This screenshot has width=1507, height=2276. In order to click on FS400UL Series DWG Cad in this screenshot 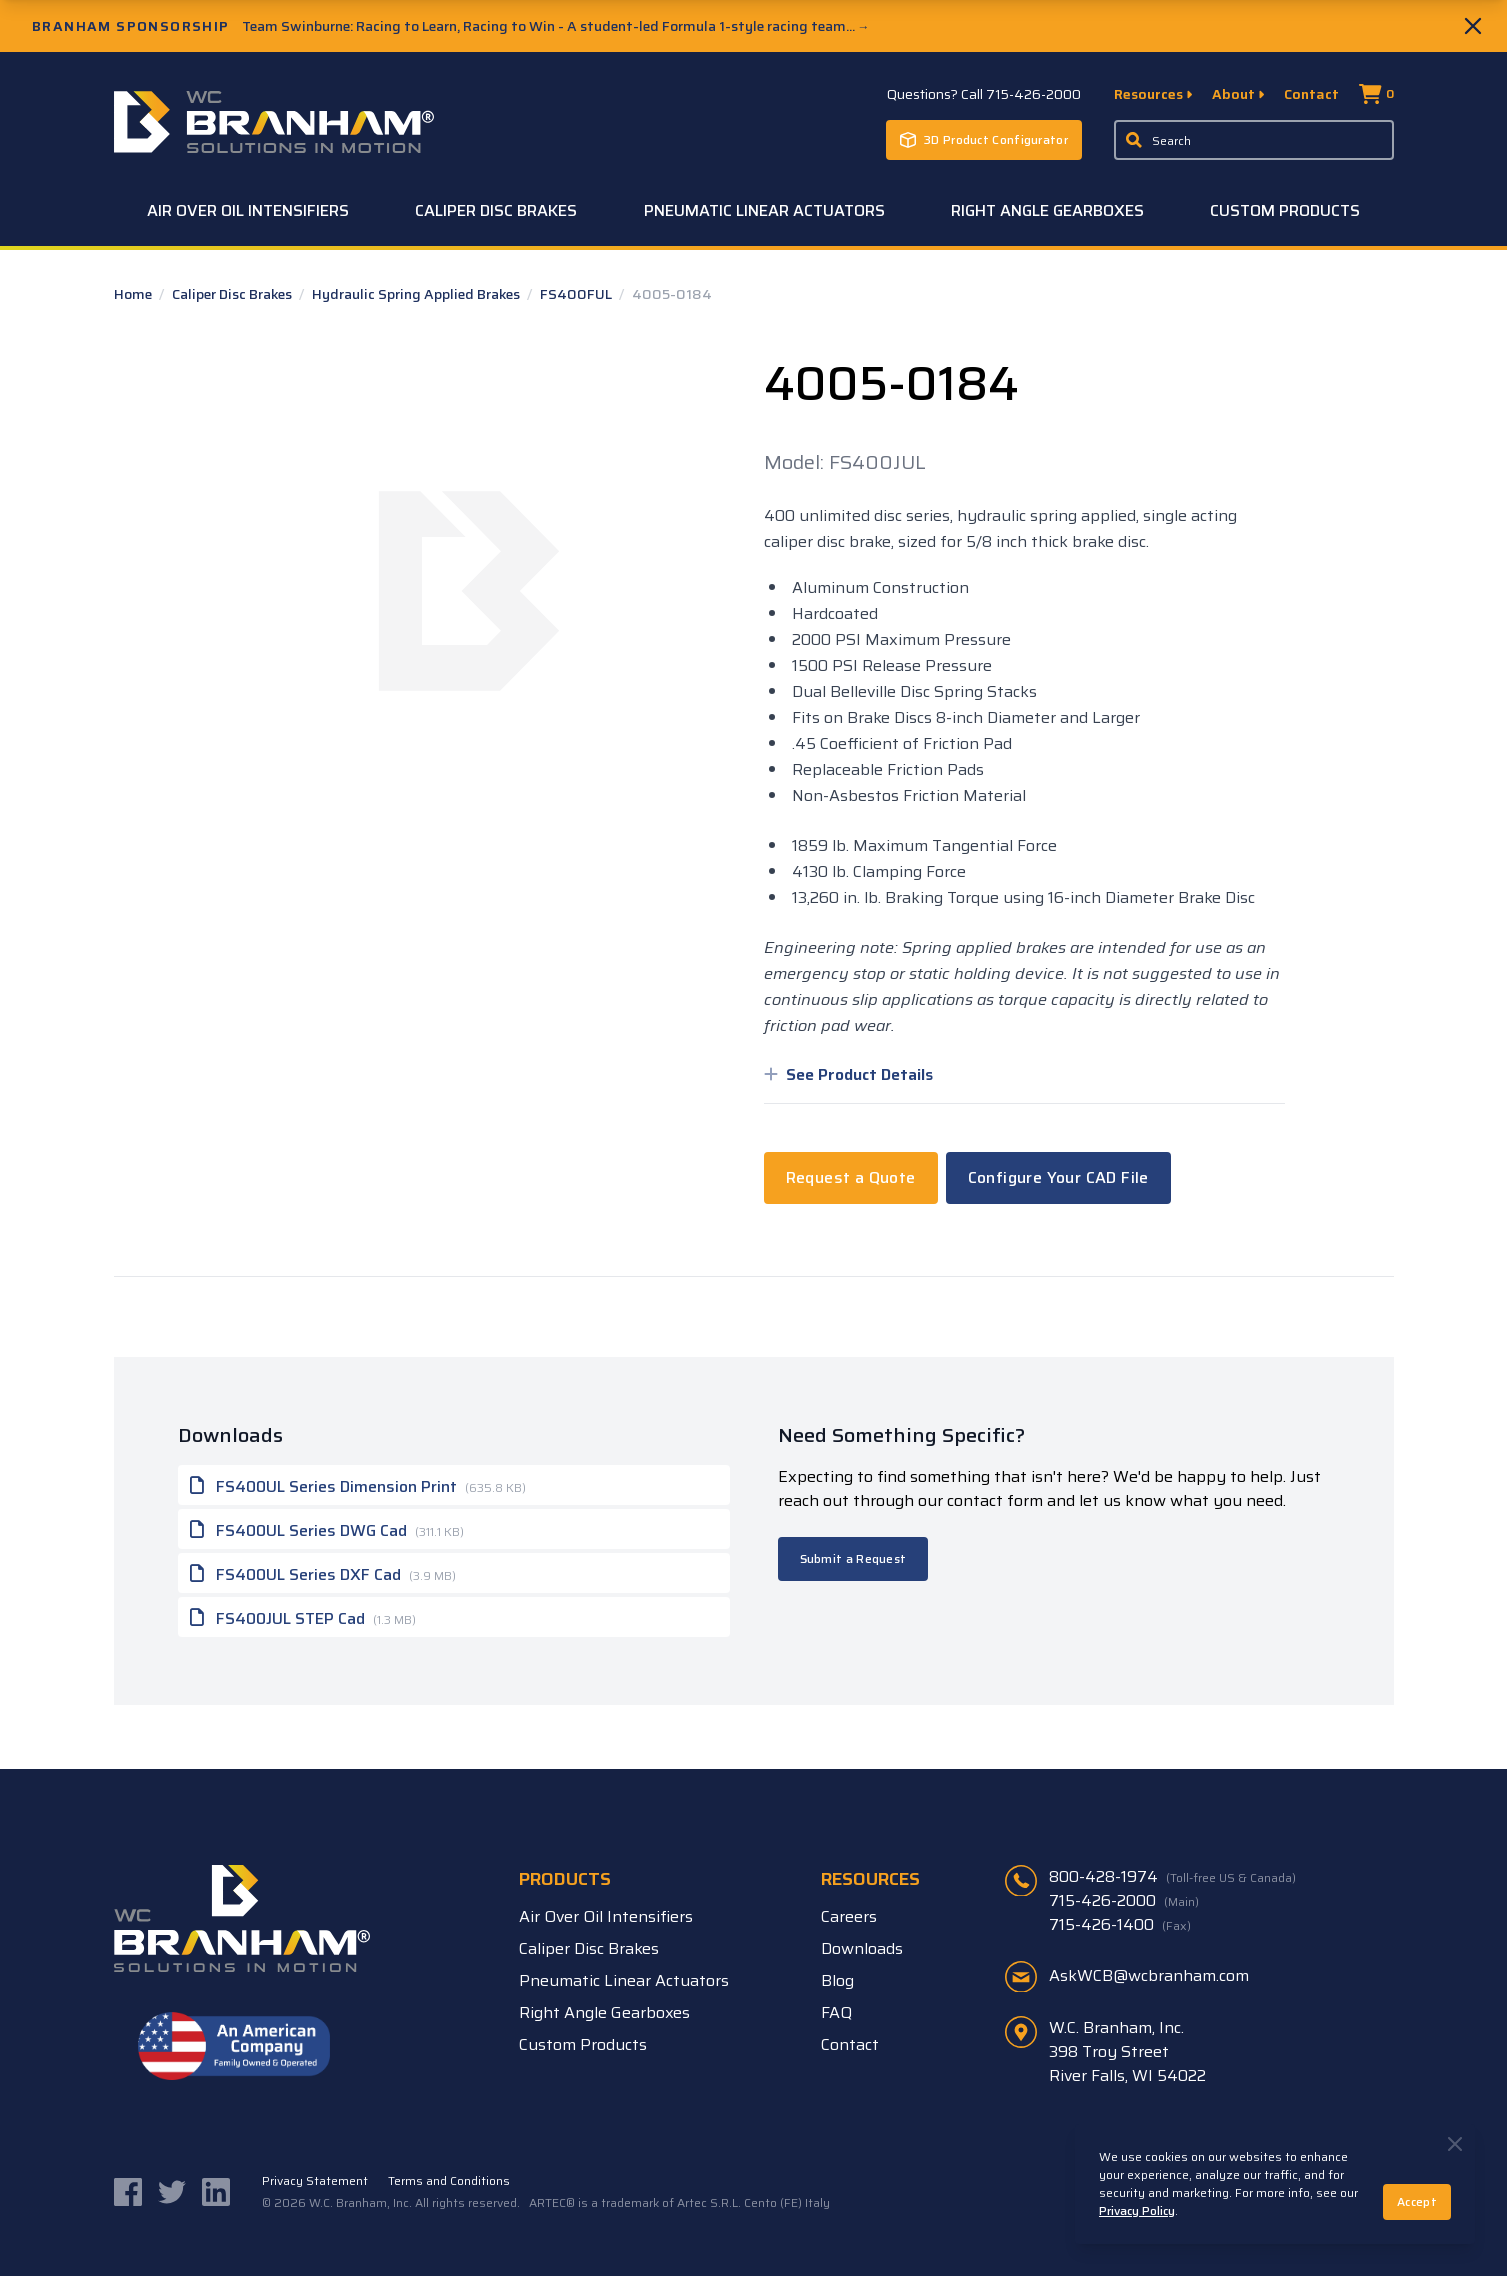, I will do `click(327, 1529)`.